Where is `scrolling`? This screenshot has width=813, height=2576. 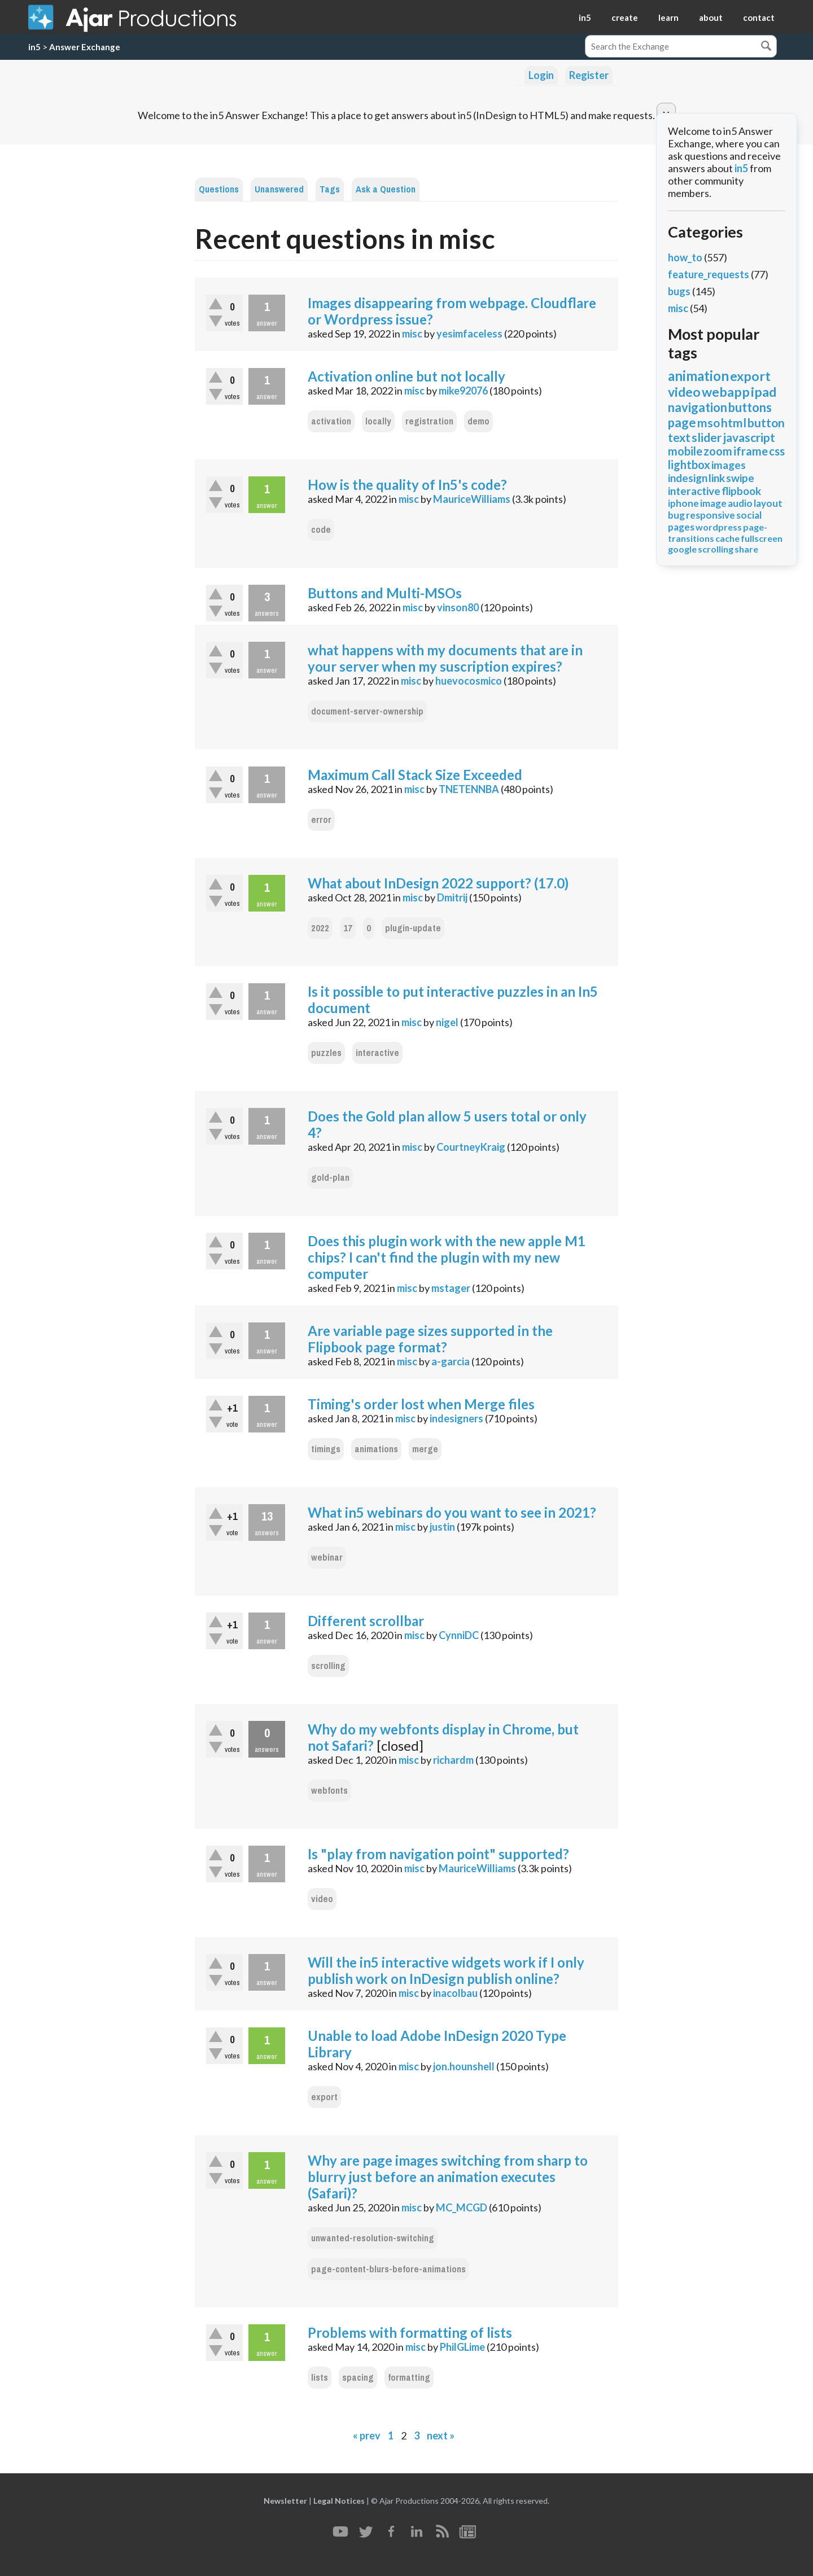 scrolling is located at coordinates (328, 1666).